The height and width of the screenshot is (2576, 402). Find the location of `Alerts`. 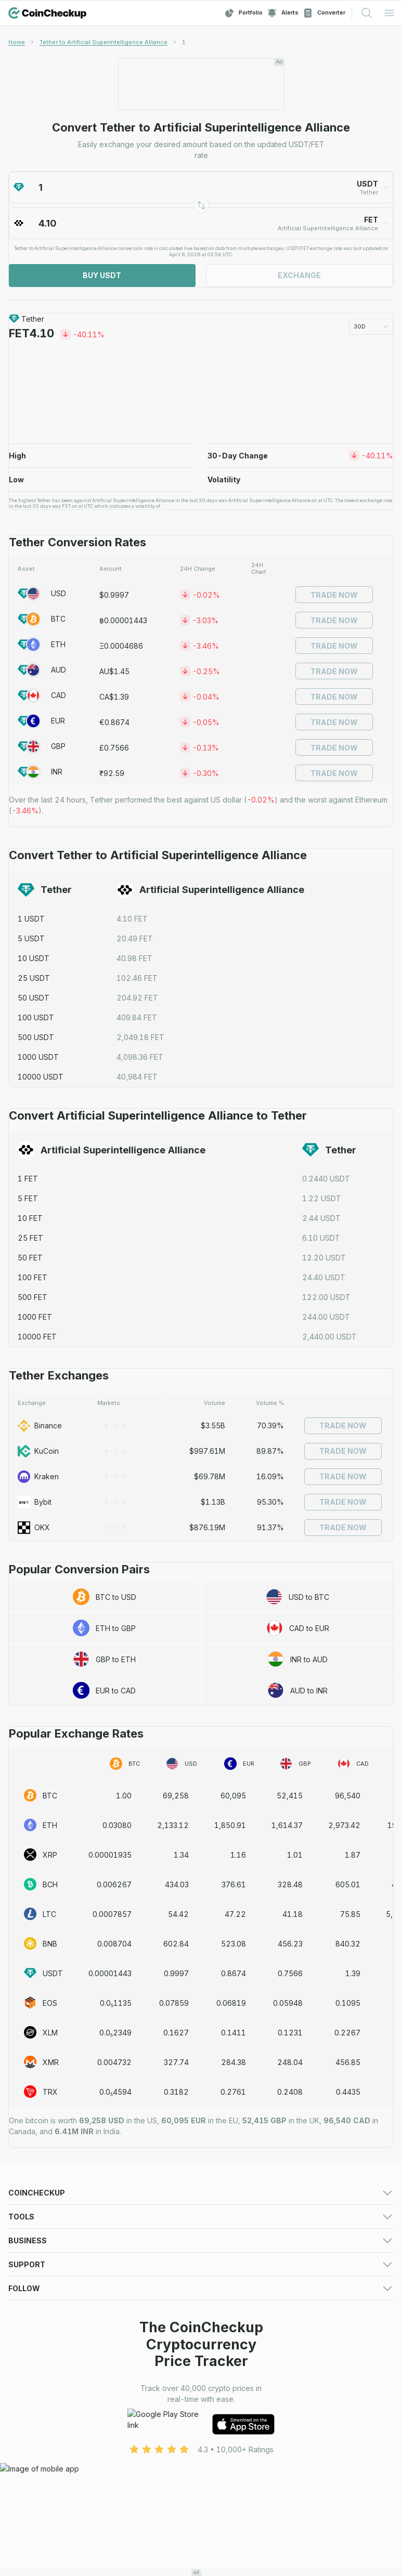

Alerts is located at coordinates (283, 13).